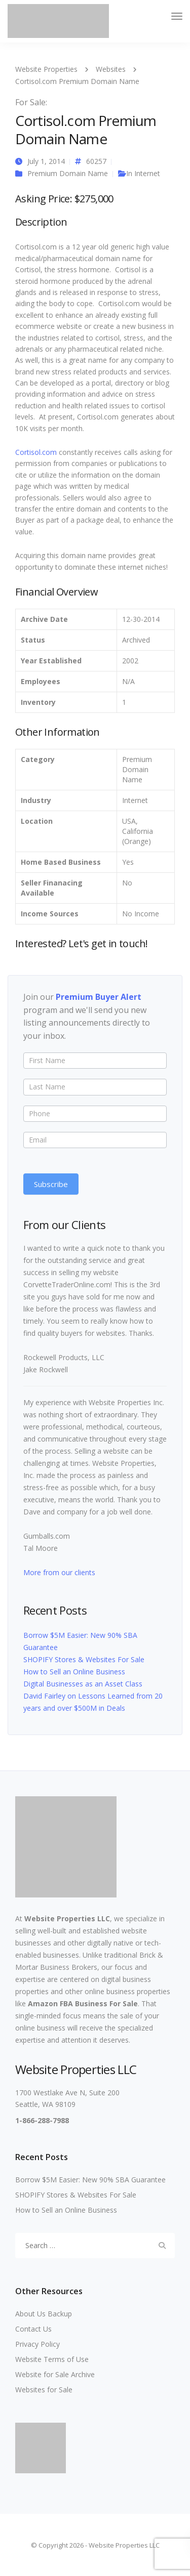  What do you see at coordinates (46, 161) in the screenshot?
I see `July 1, 2014` at bounding box center [46, 161].